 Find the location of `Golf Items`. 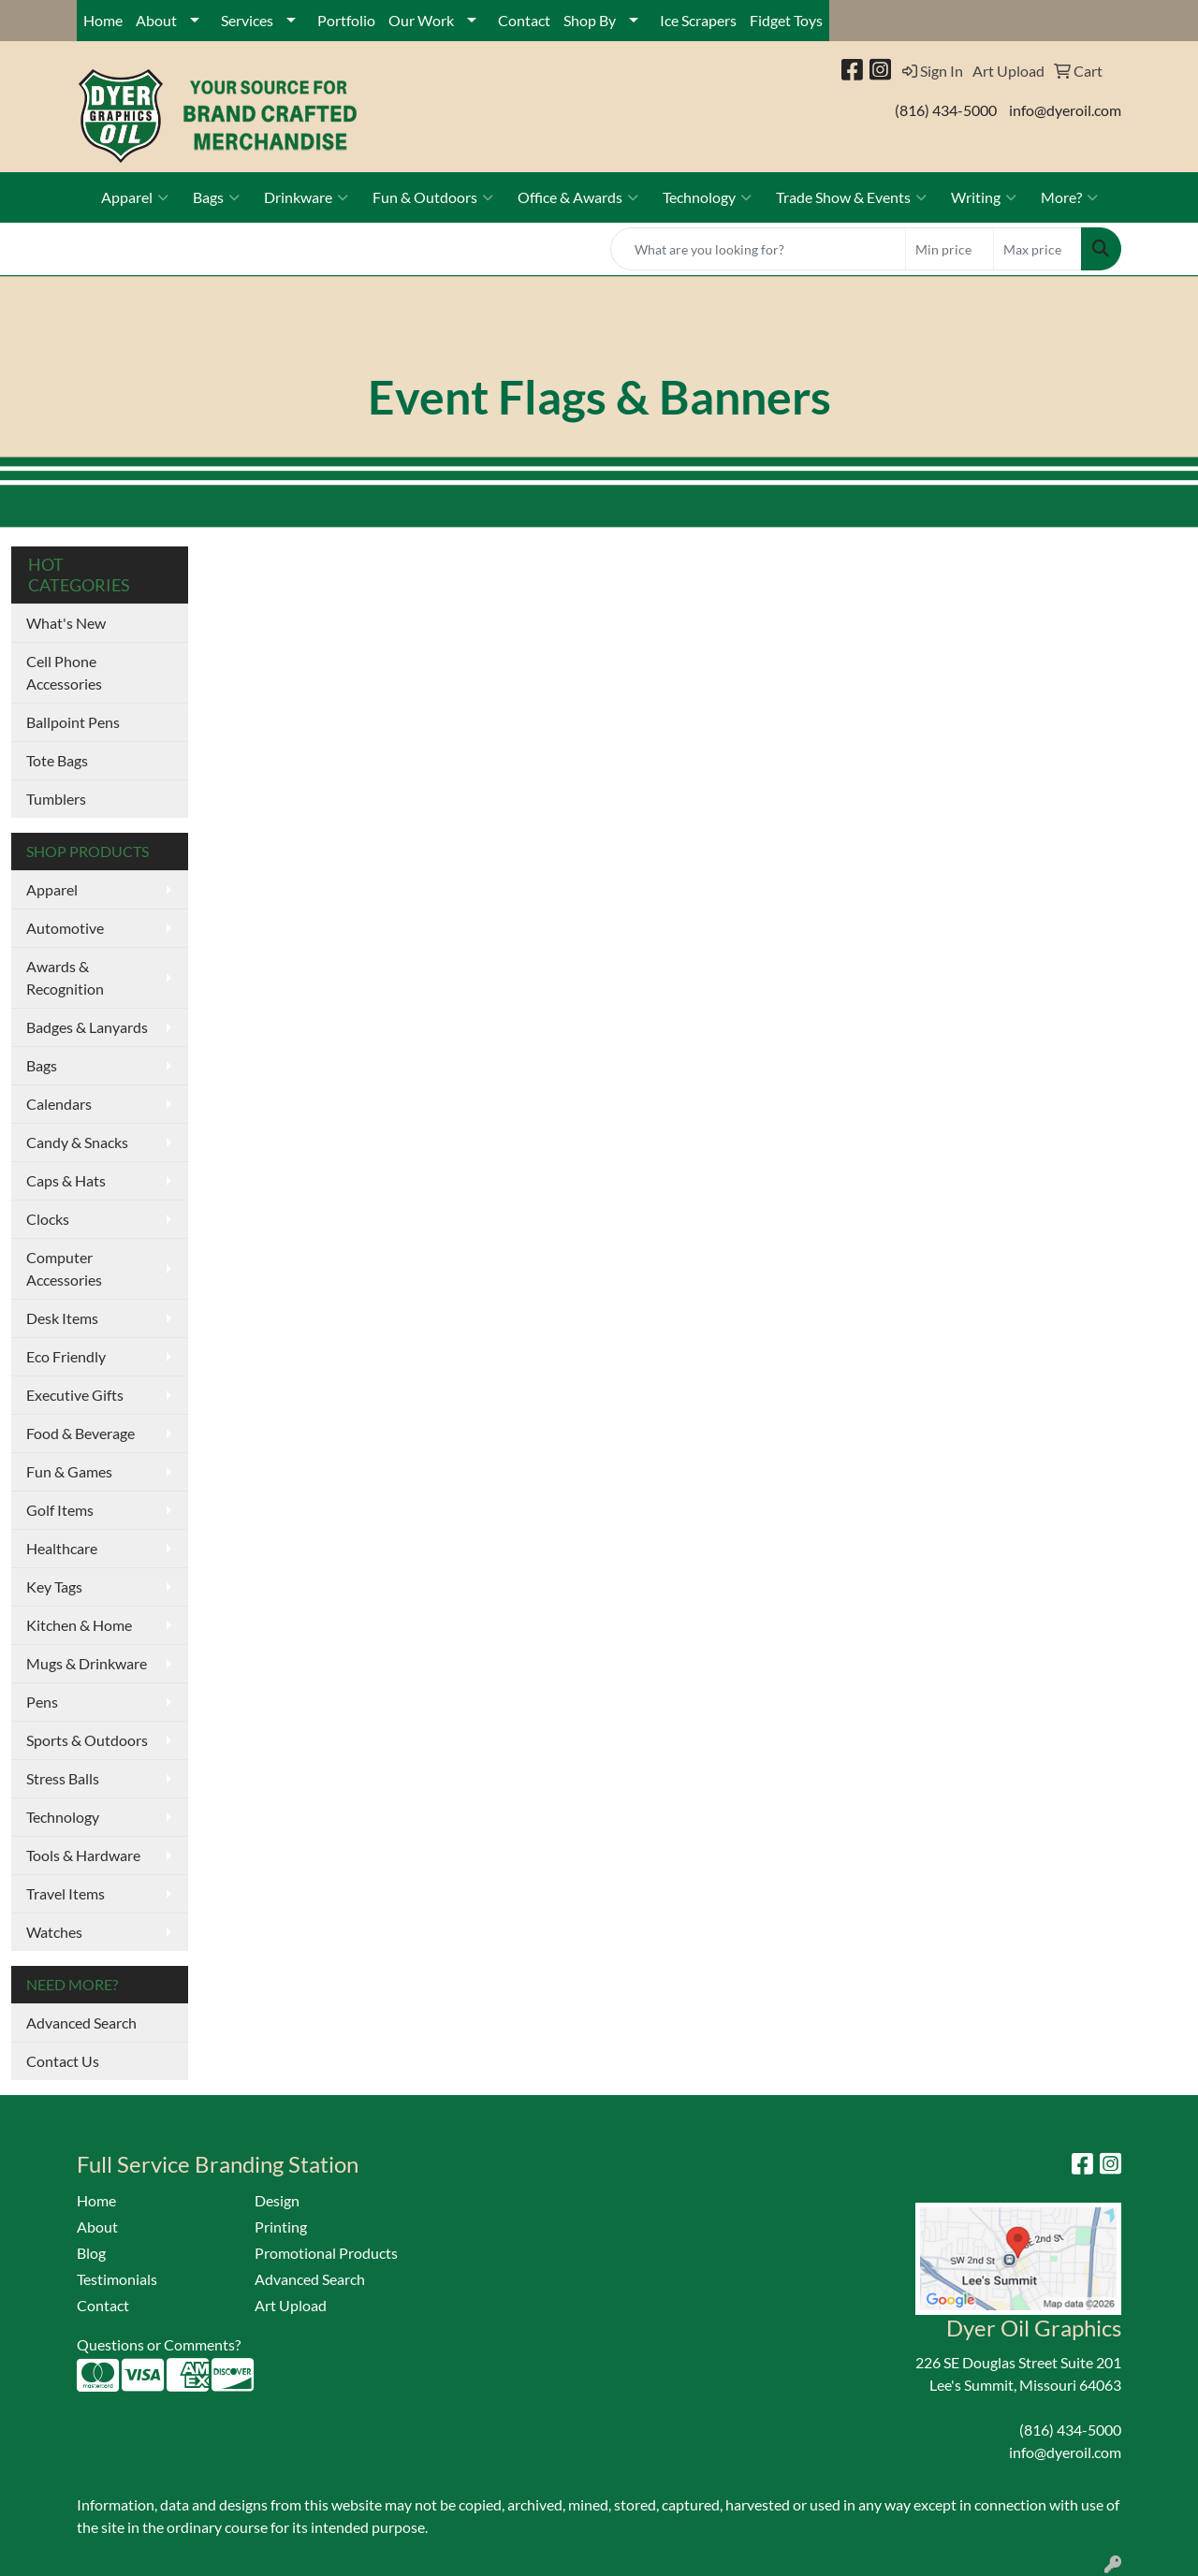

Golf Items is located at coordinates (60, 1510).